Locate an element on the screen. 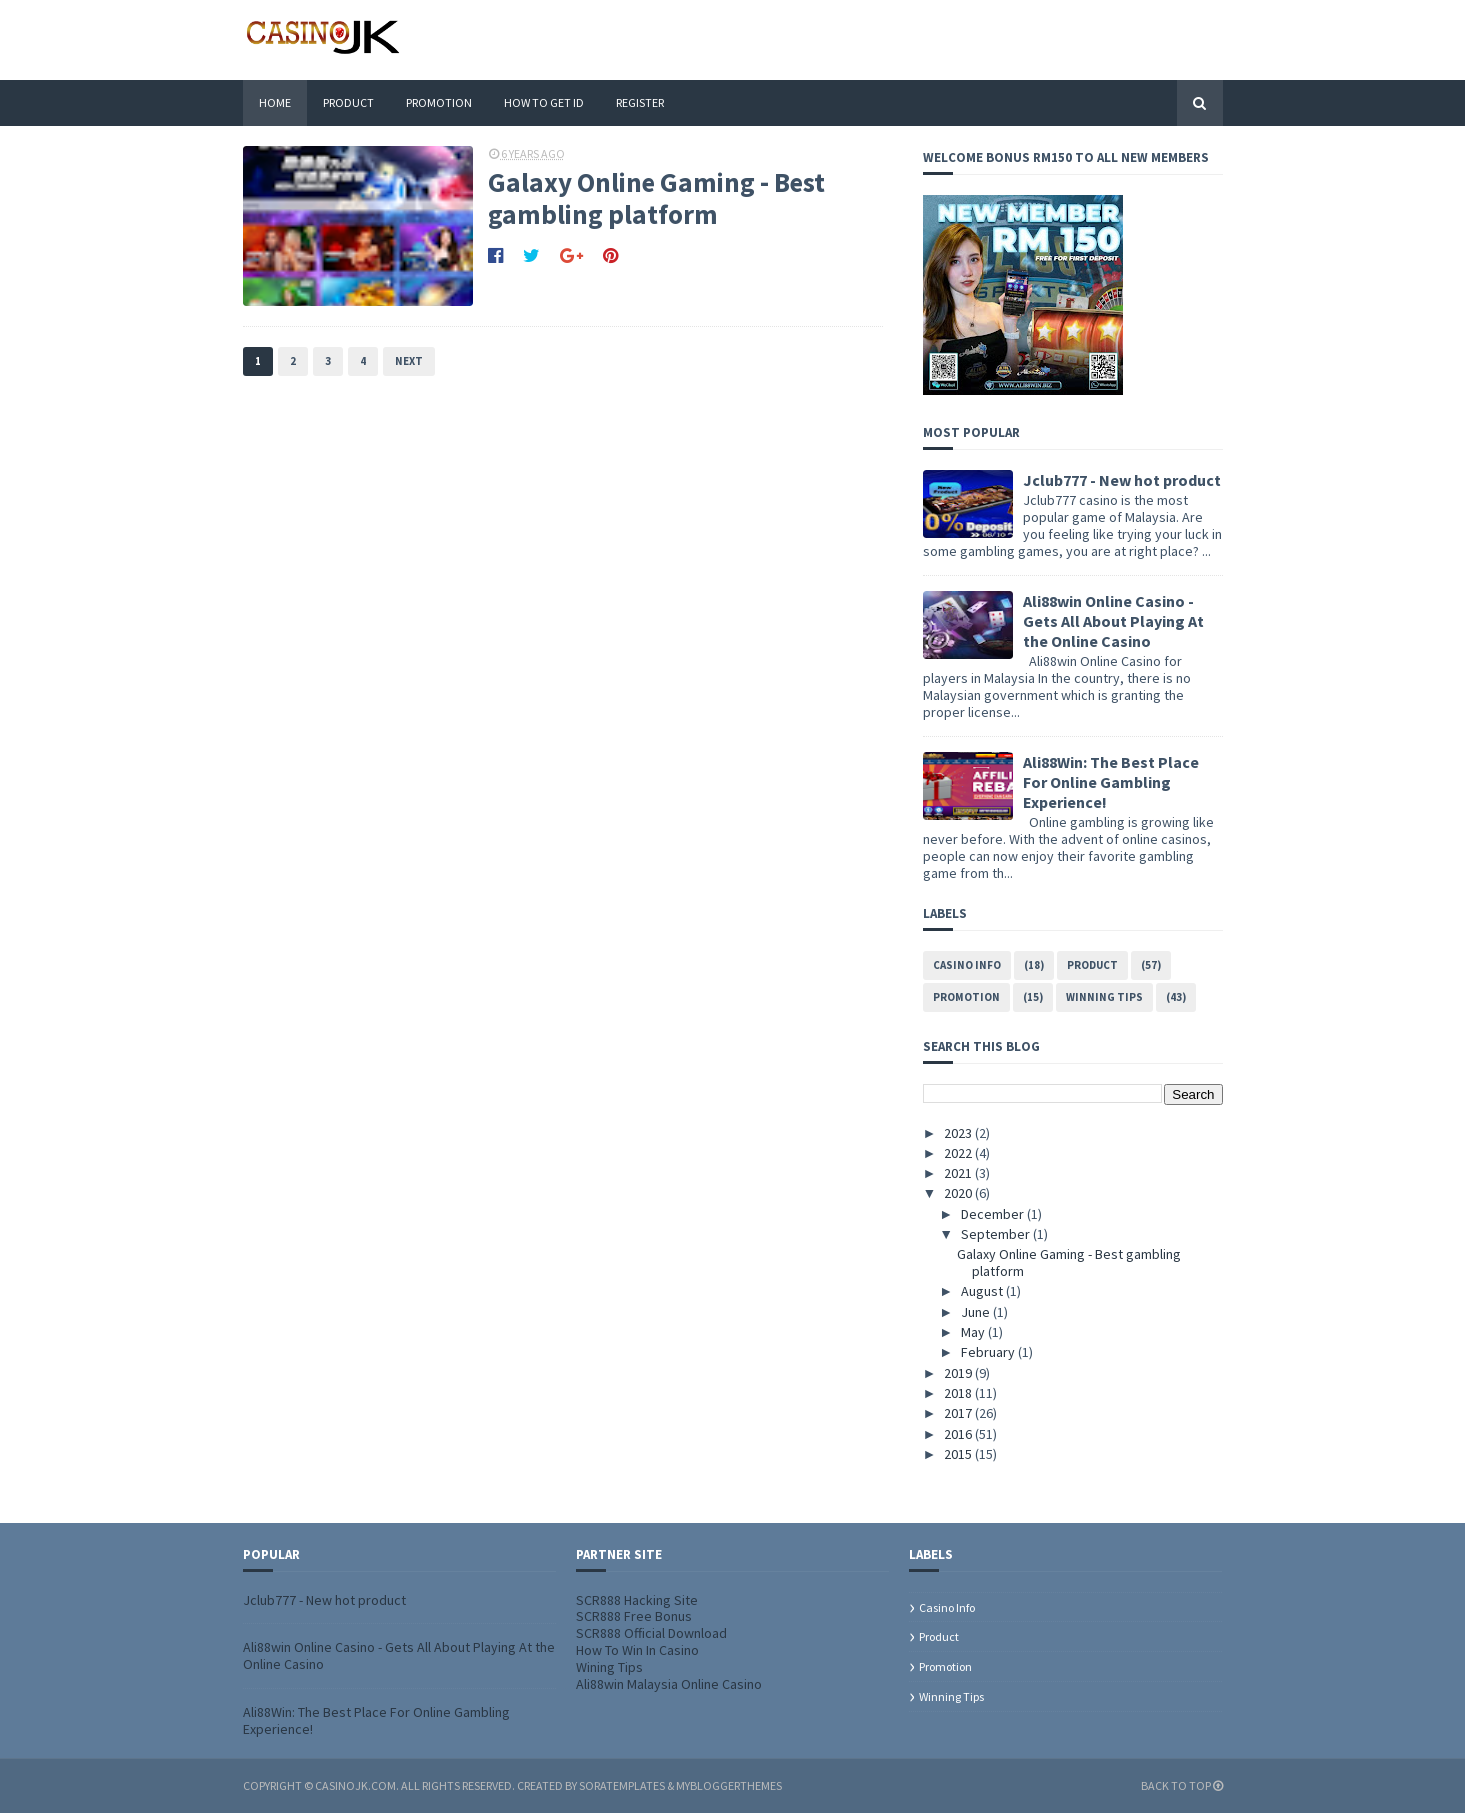  Jclub777 - New hot product is located at coordinates (1122, 480).